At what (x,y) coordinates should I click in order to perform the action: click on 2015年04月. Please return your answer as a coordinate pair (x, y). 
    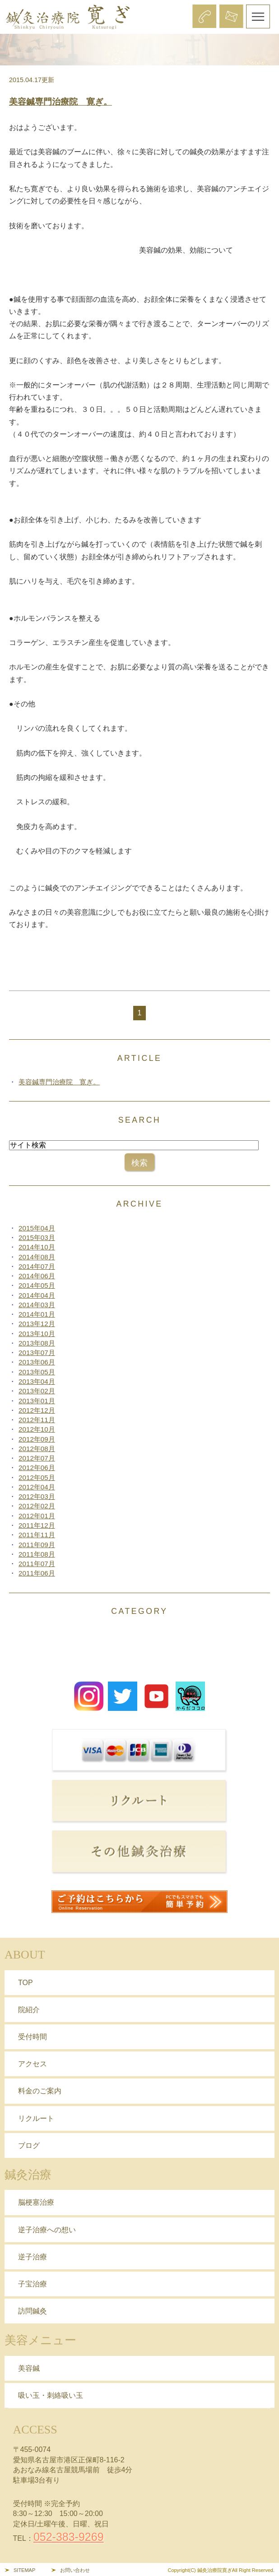
    Looking at the image, I should click on (37, 1228).